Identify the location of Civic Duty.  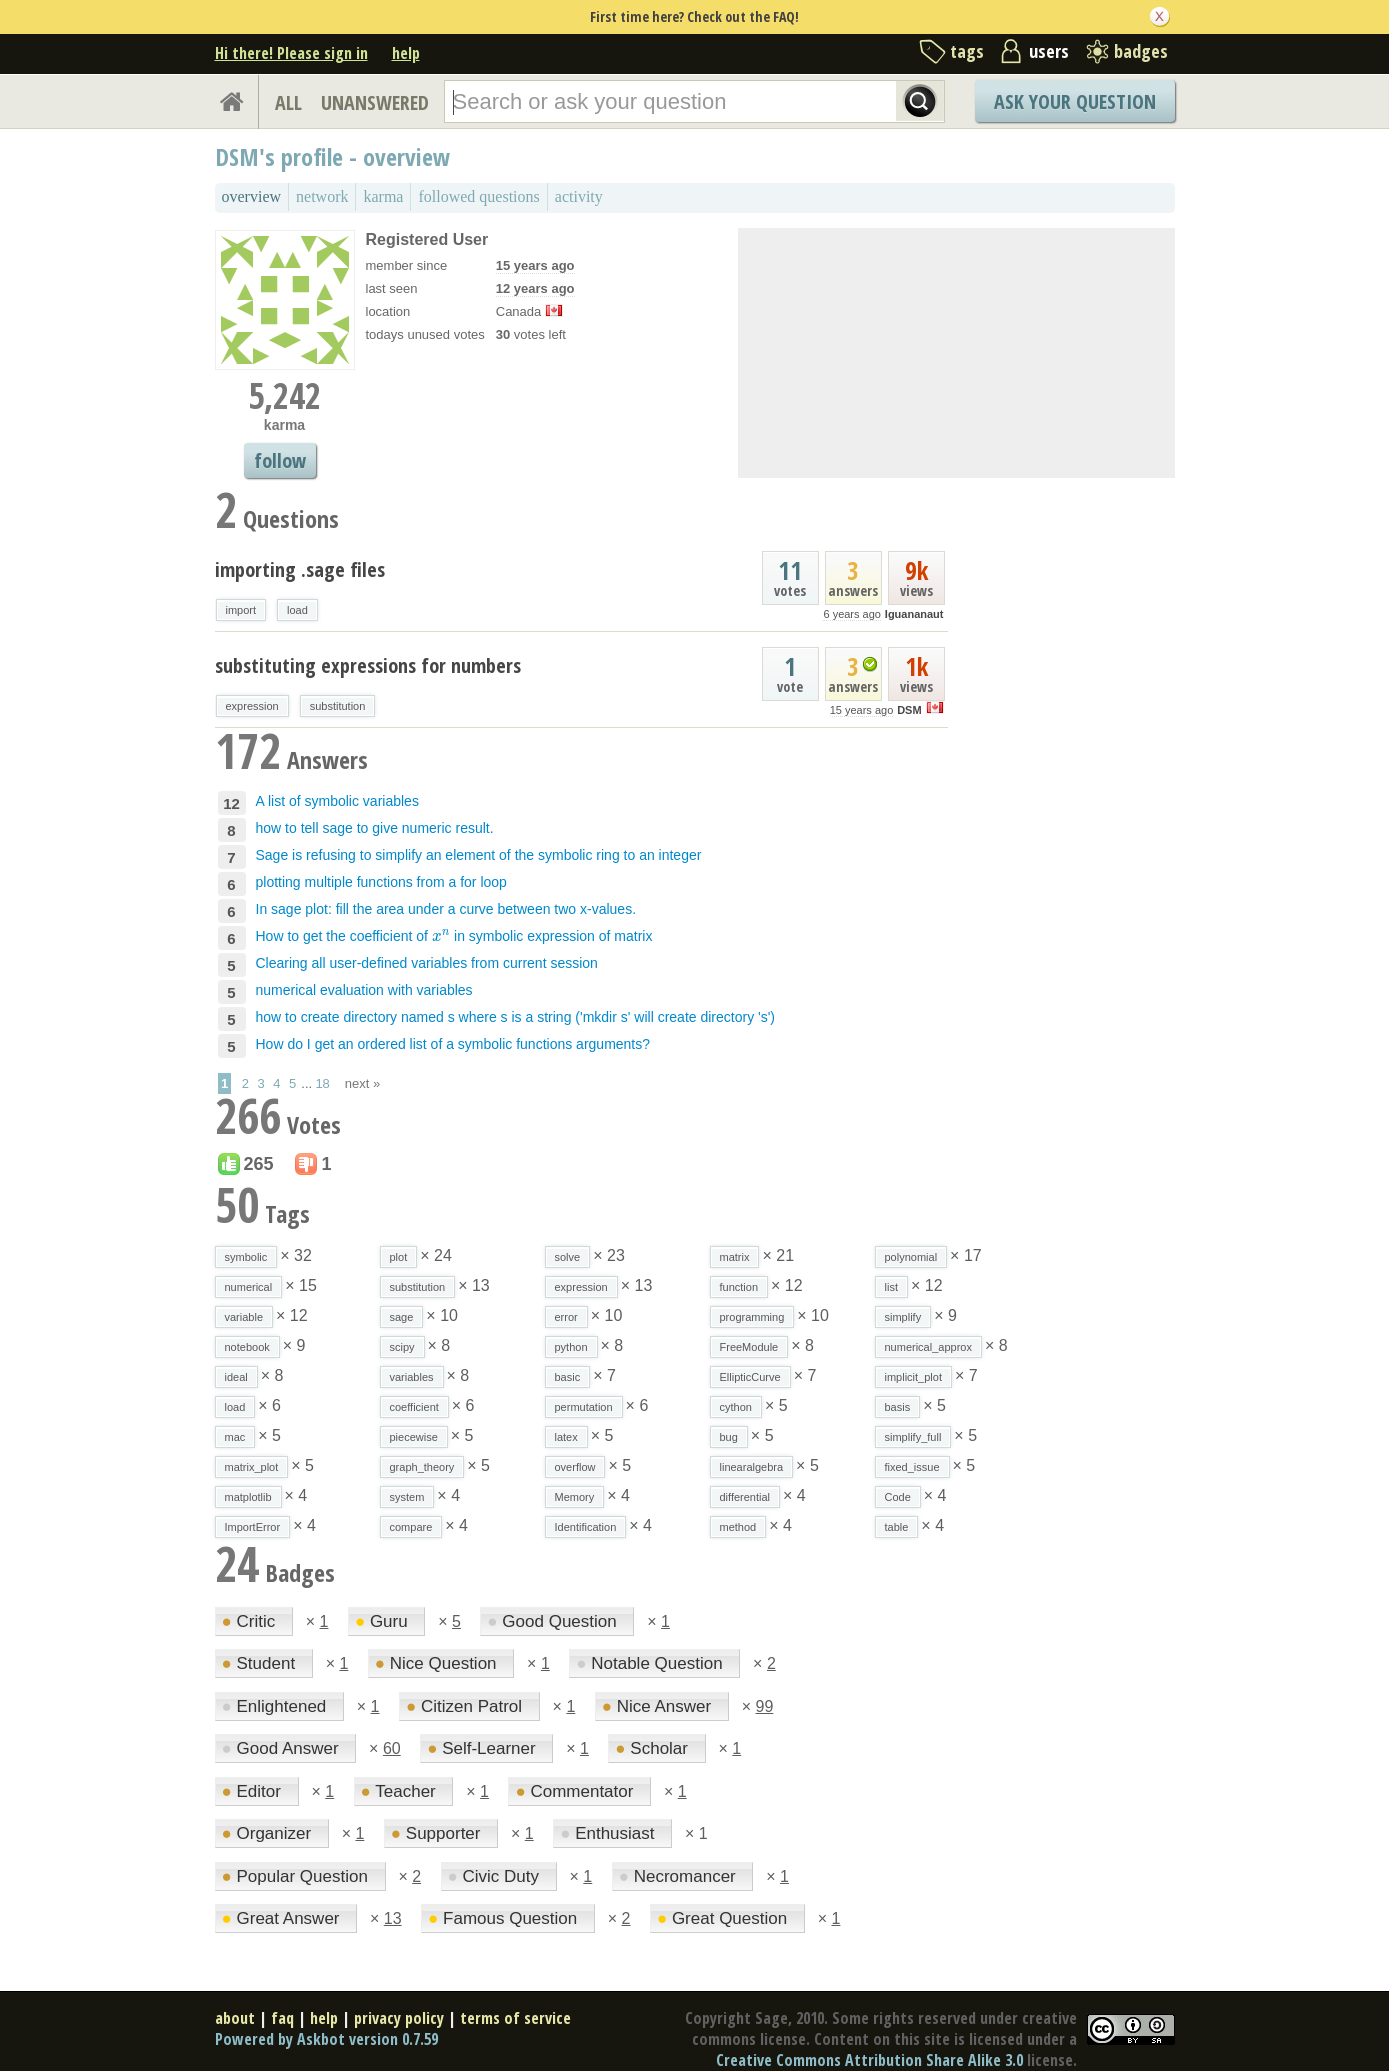
(496, 1876).